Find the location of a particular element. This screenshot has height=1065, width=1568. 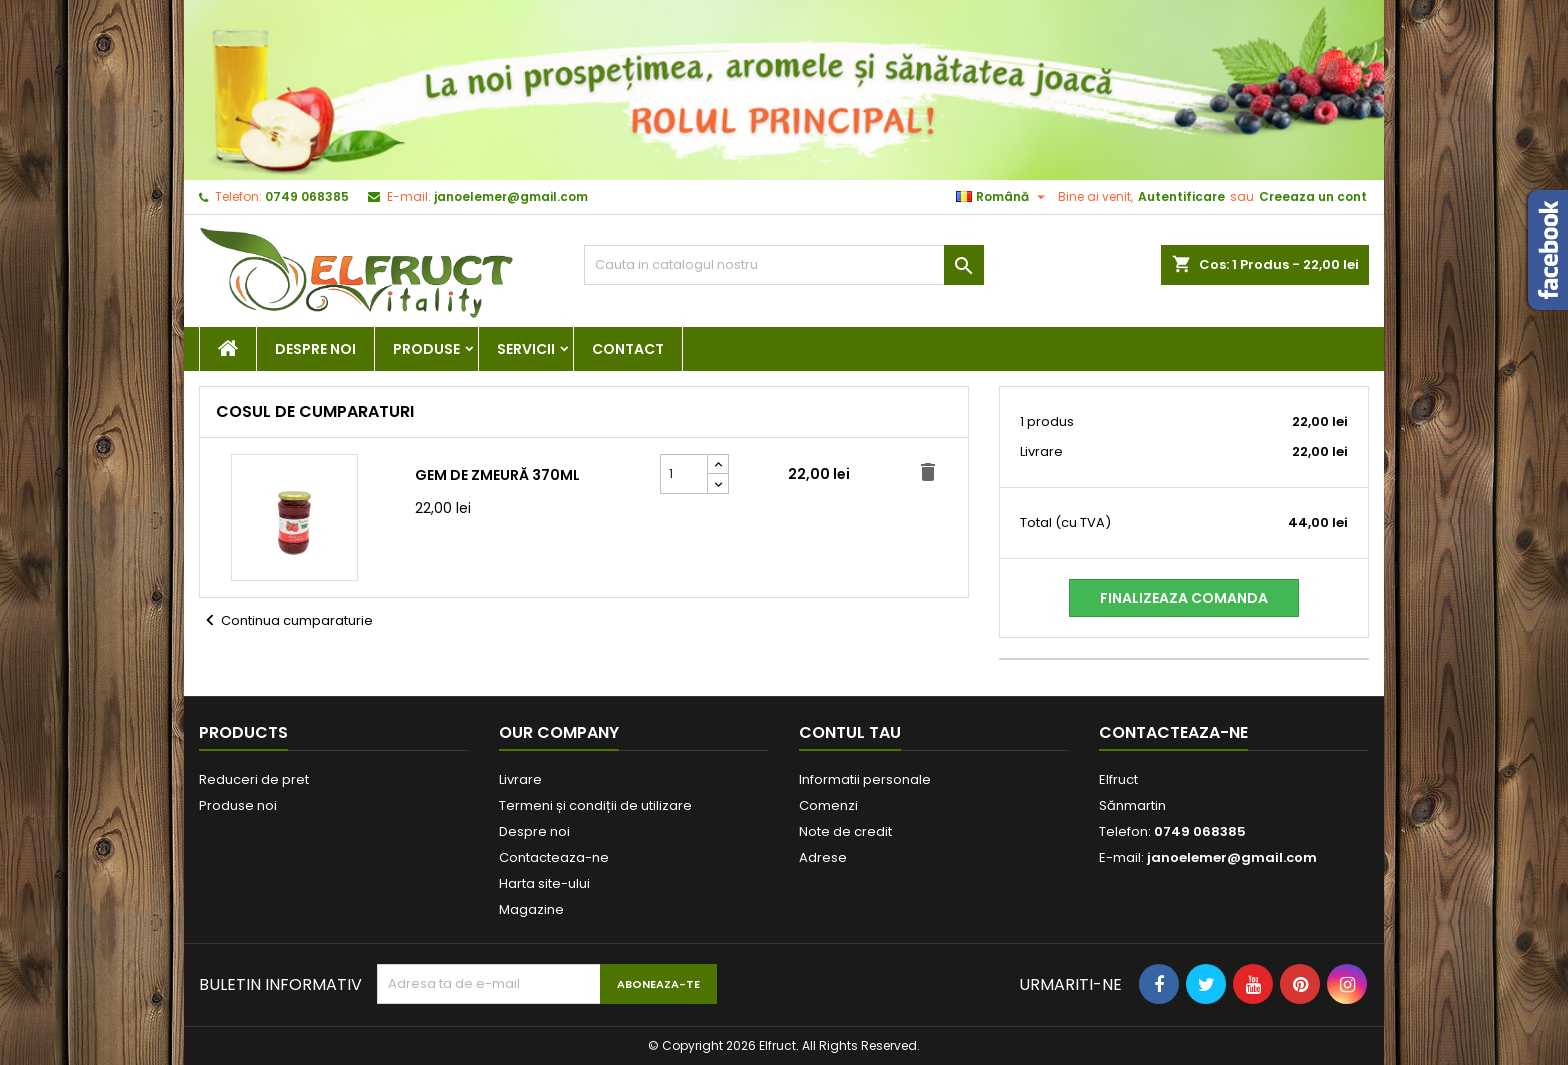

0749 068385 is located at coordinates (307, 196).